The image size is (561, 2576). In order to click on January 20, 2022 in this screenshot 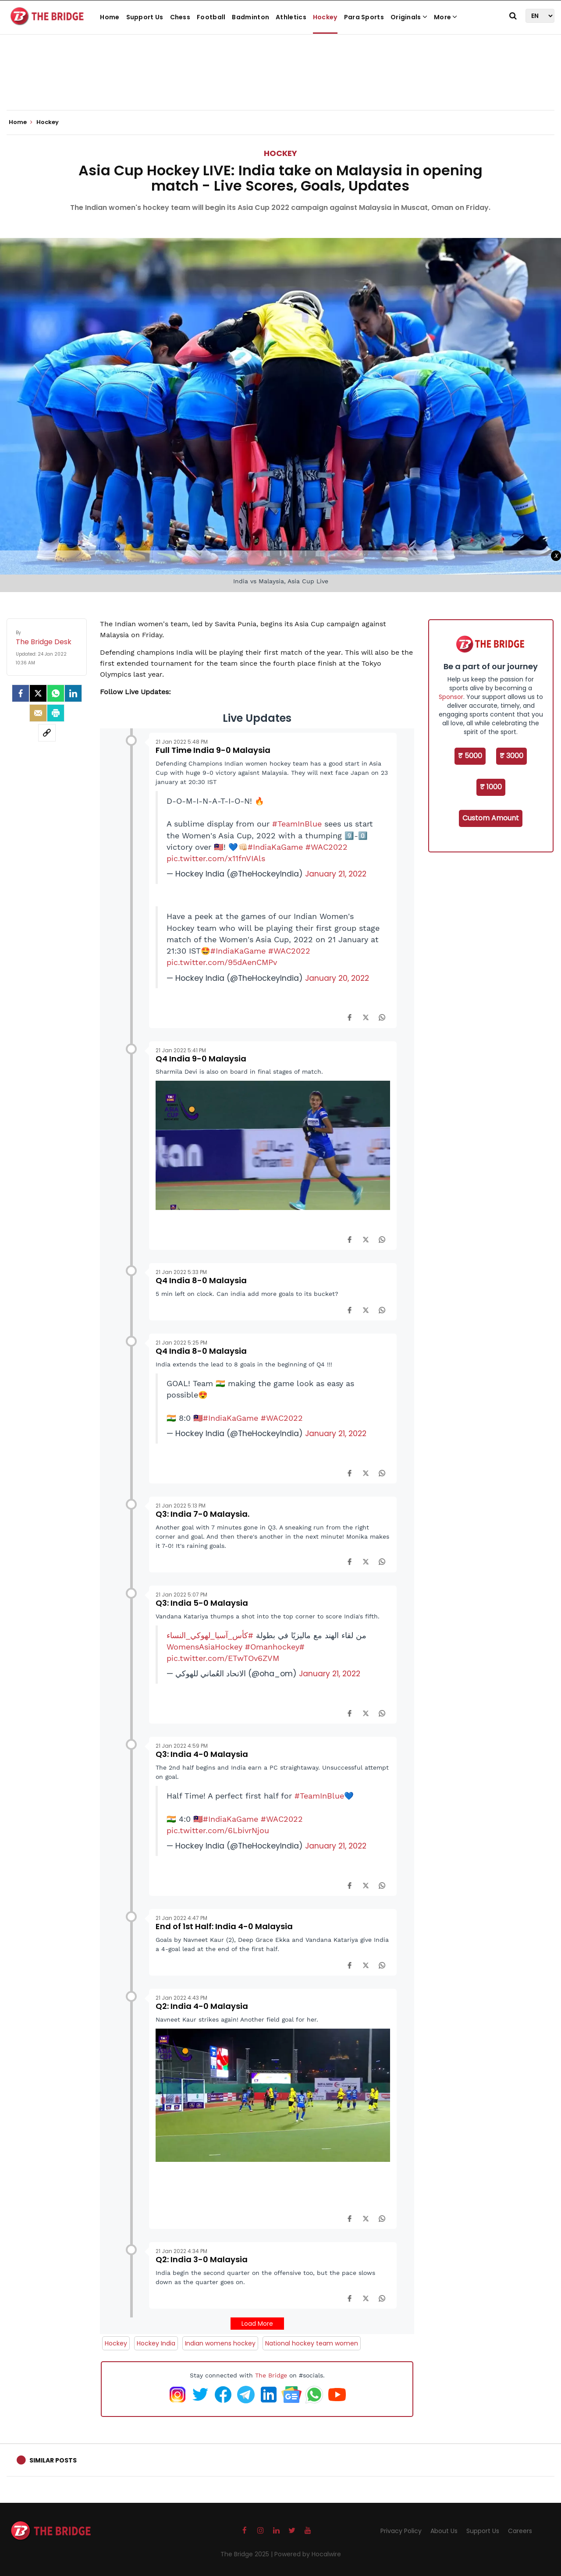, I will do `click(337, 978)`.